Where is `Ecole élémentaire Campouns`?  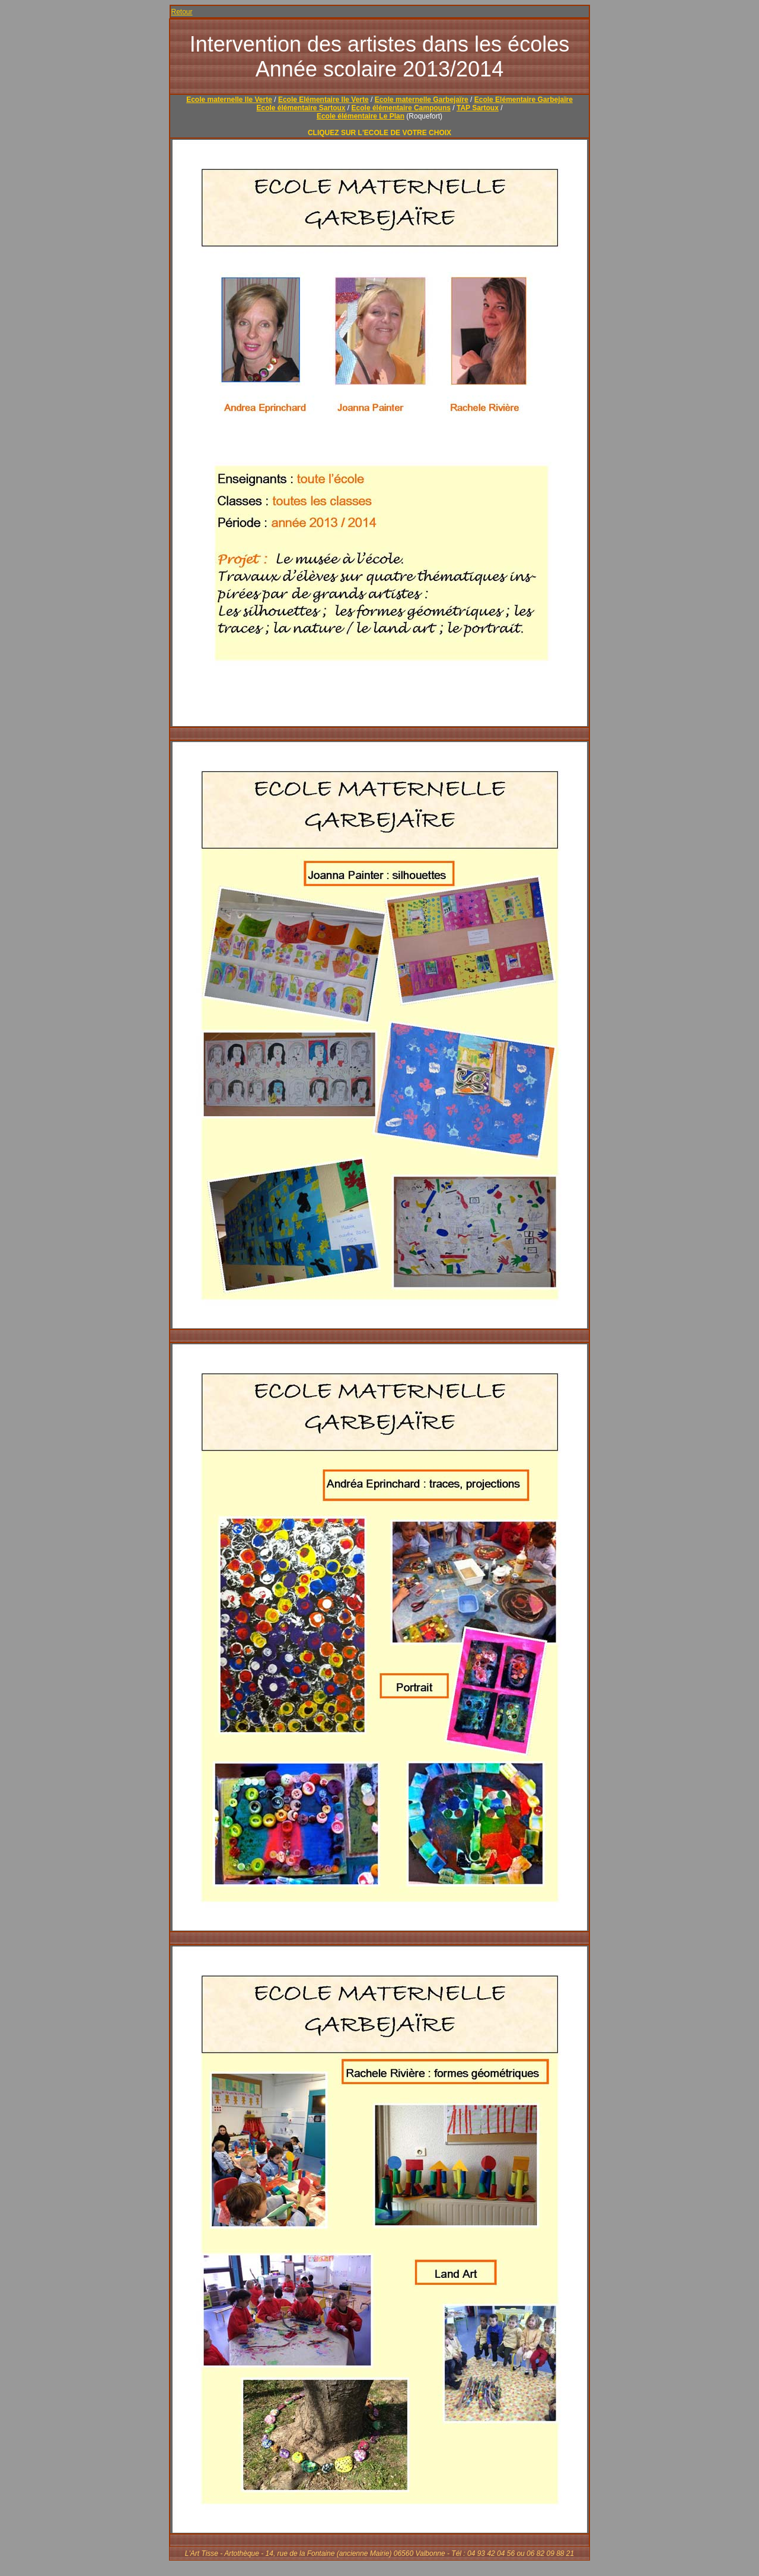
Ecole élémentaire Campouns is located at coordinates (401, 108).